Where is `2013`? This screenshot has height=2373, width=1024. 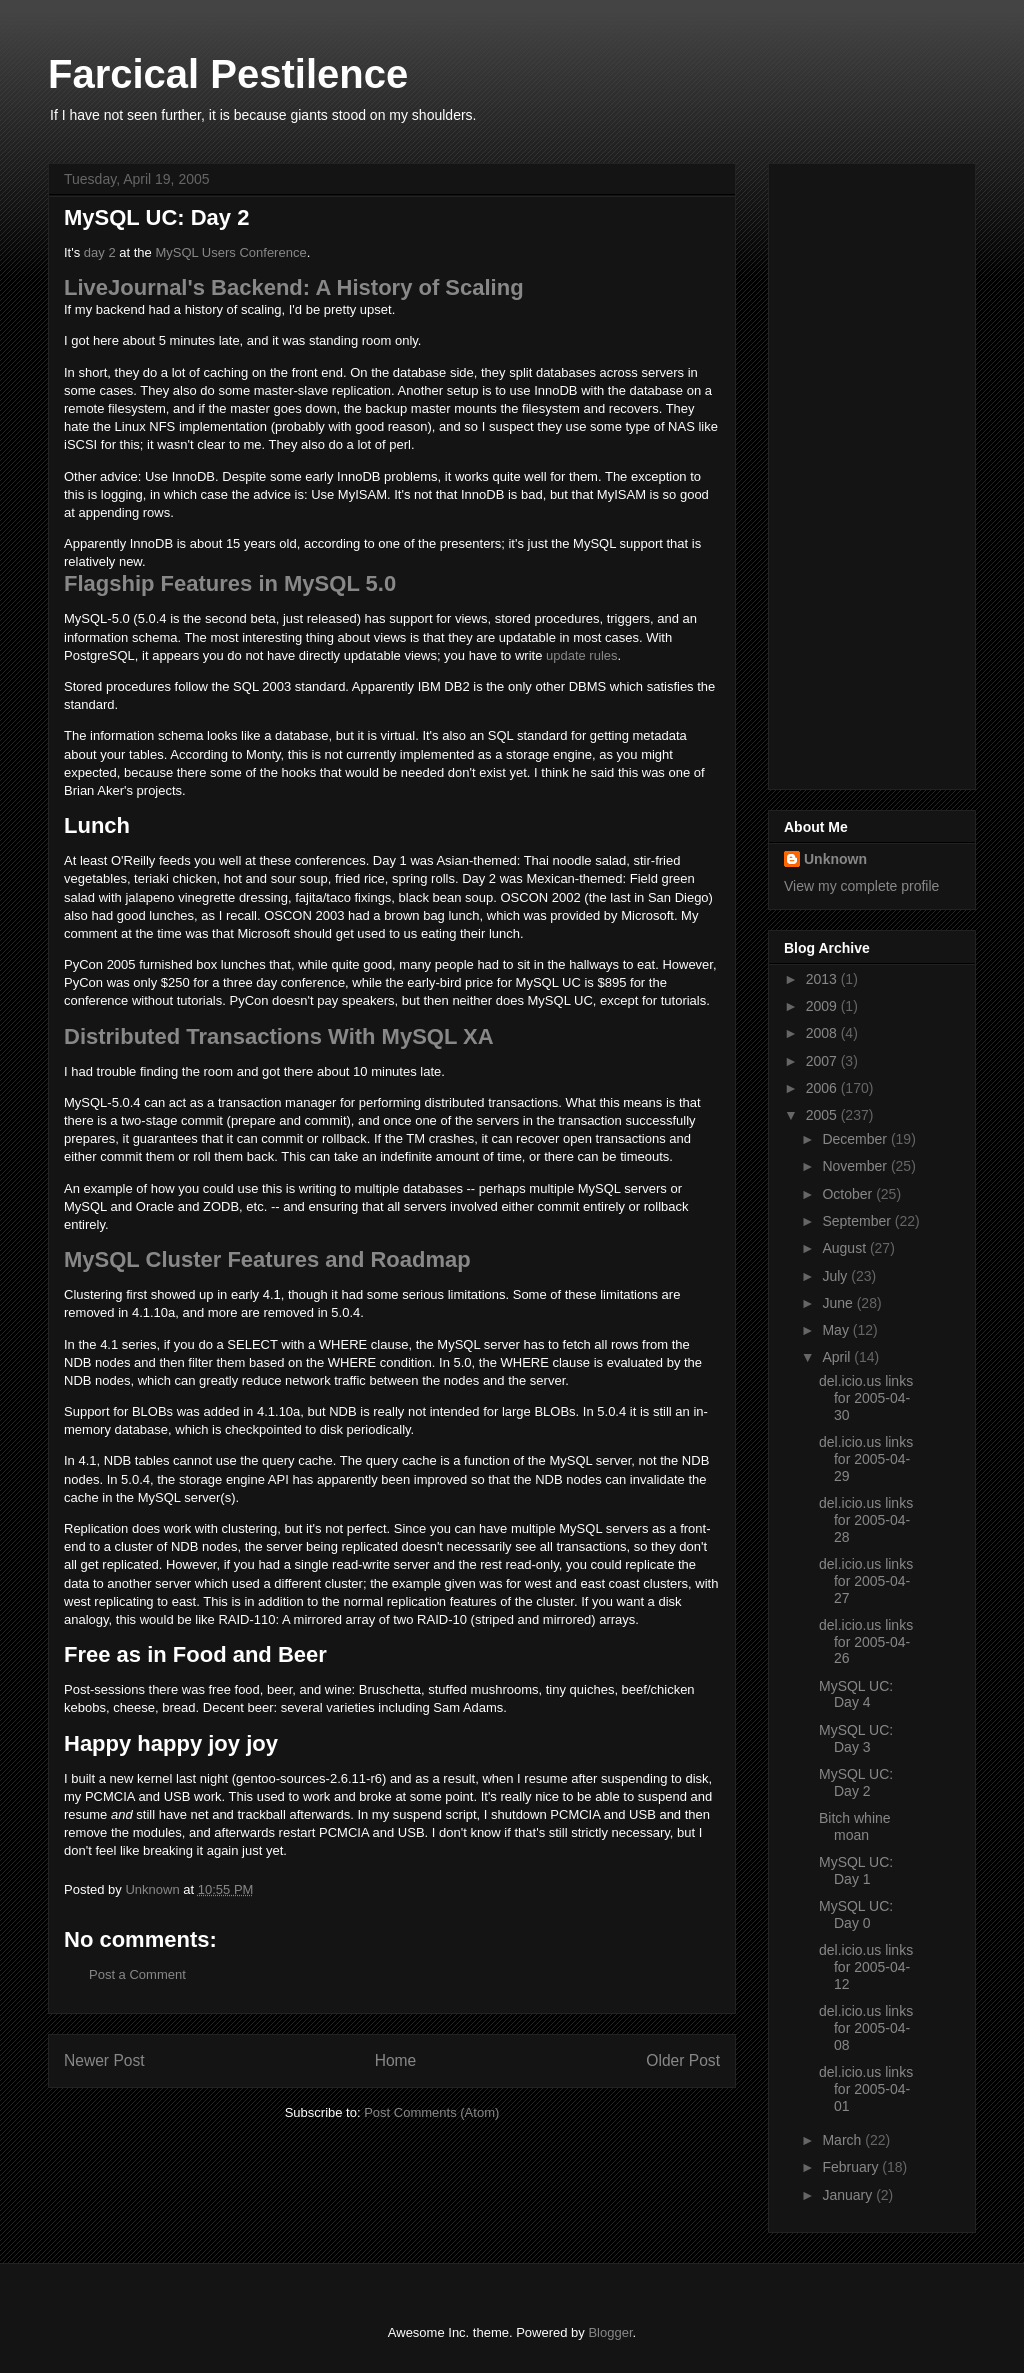
2013 is located at coordinates (823, 979).